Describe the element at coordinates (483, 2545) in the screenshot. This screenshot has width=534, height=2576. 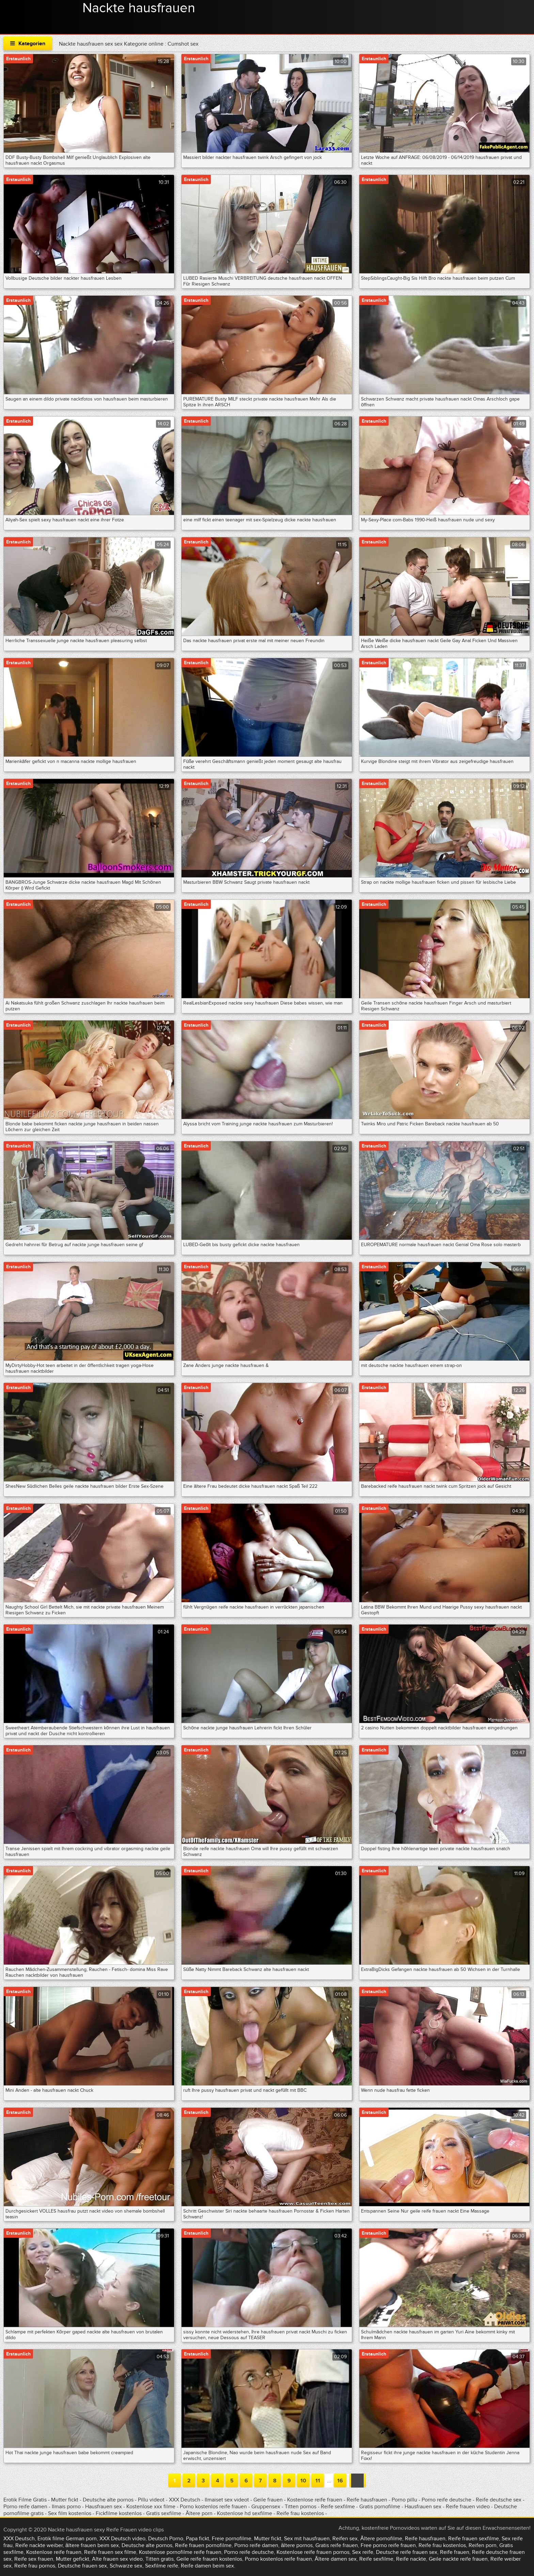
I see `Reifen porn` at that location.